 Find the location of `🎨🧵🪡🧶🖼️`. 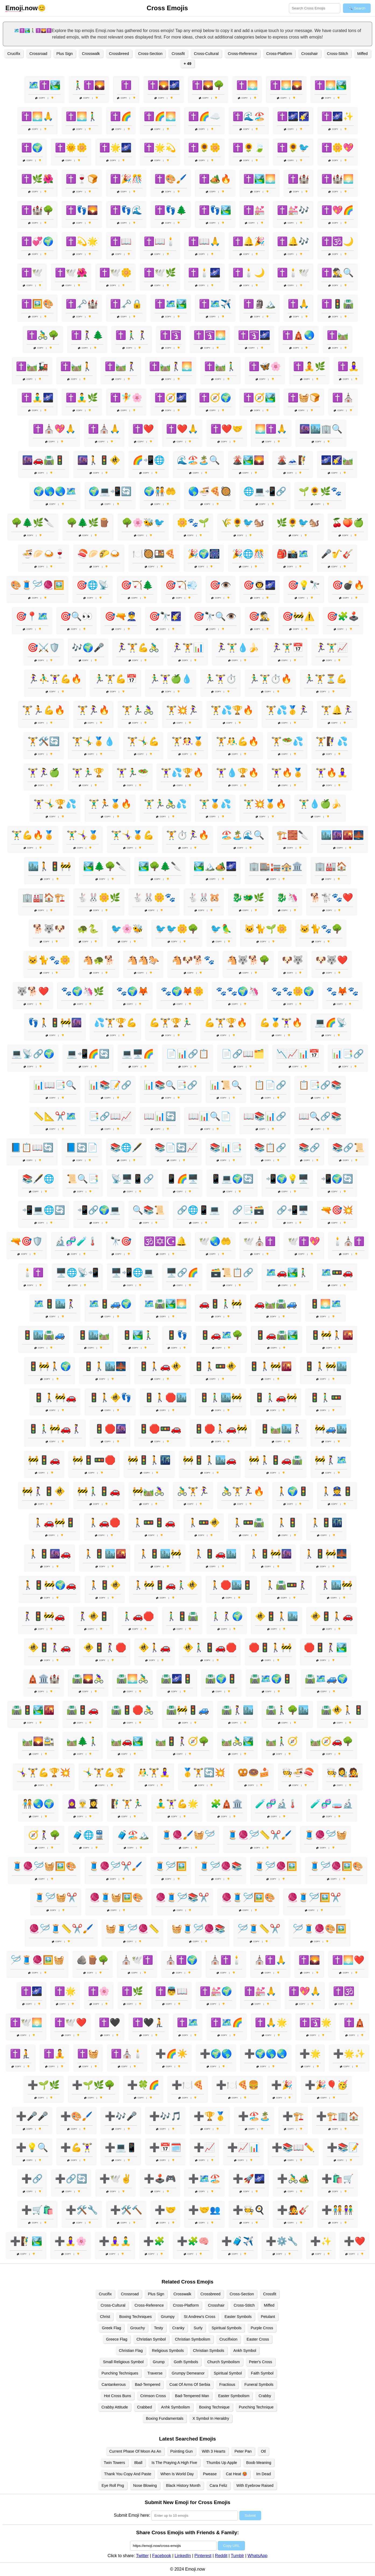

🎨🧵🪡🧶🖼️ is located at coordinates (37, 585).